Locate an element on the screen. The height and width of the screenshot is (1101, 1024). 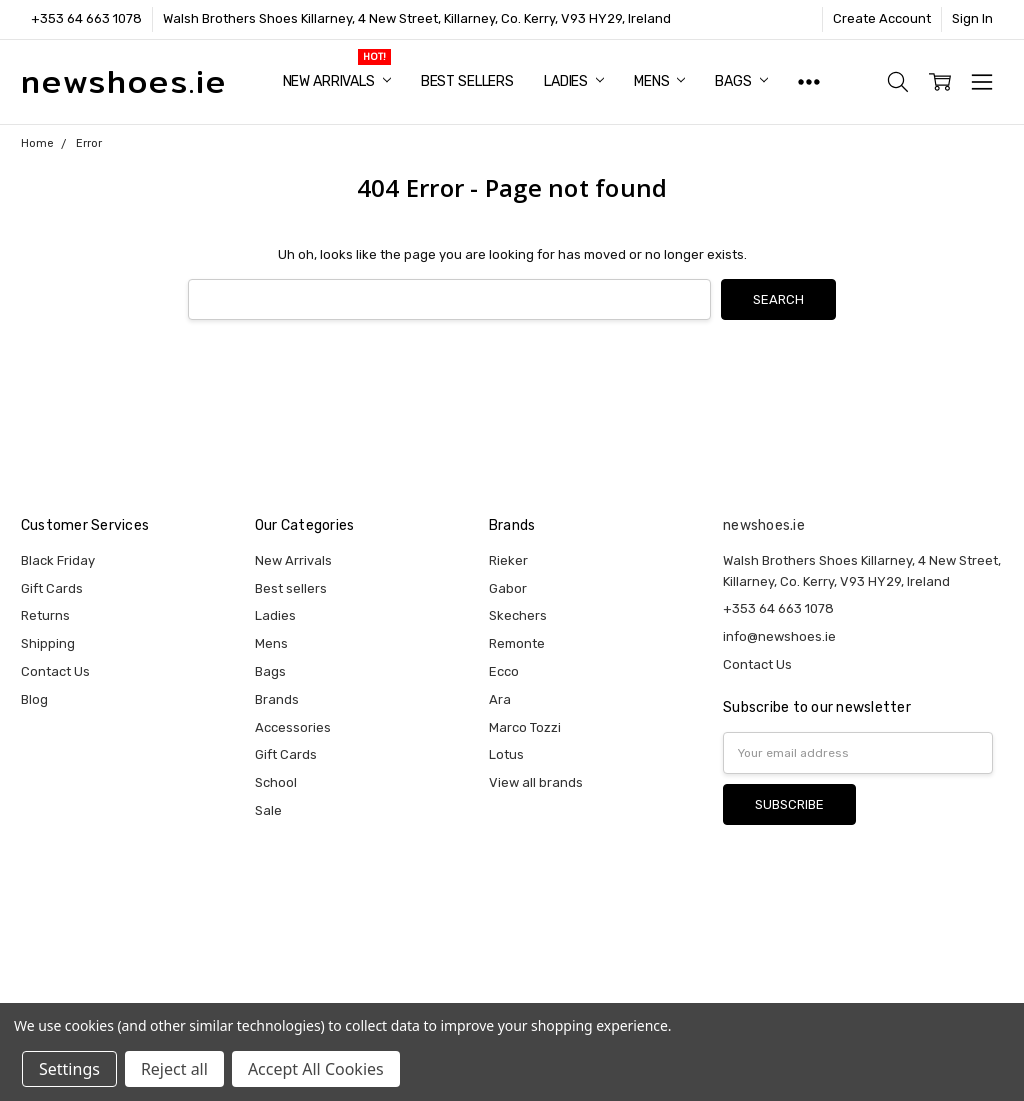
Mens is located at coordinates (659, 81).